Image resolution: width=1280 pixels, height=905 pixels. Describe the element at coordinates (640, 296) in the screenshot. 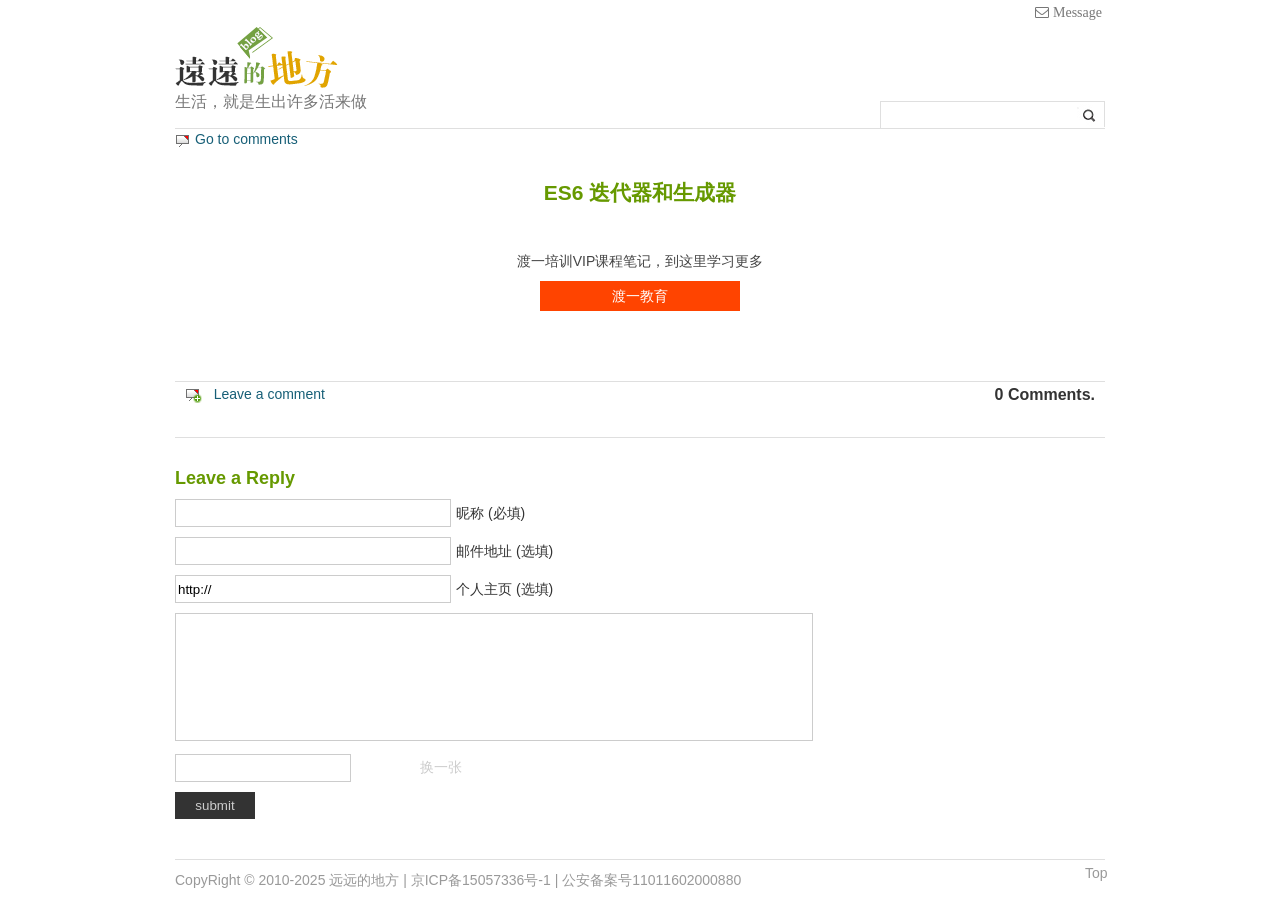

I see `渡一教育` at that location.